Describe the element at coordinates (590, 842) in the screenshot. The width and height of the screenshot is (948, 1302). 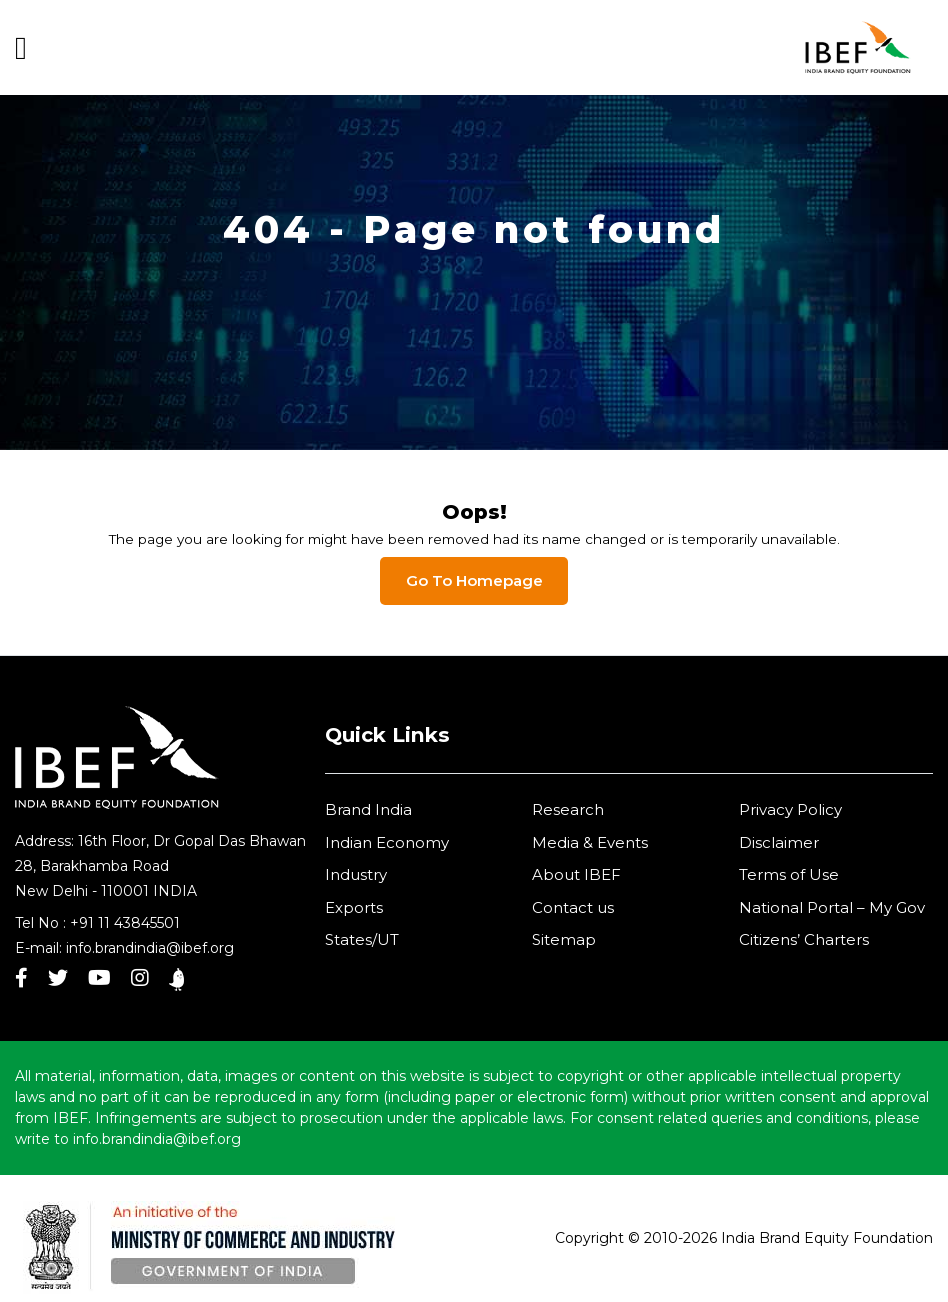
I see `Media & Events` at that location.